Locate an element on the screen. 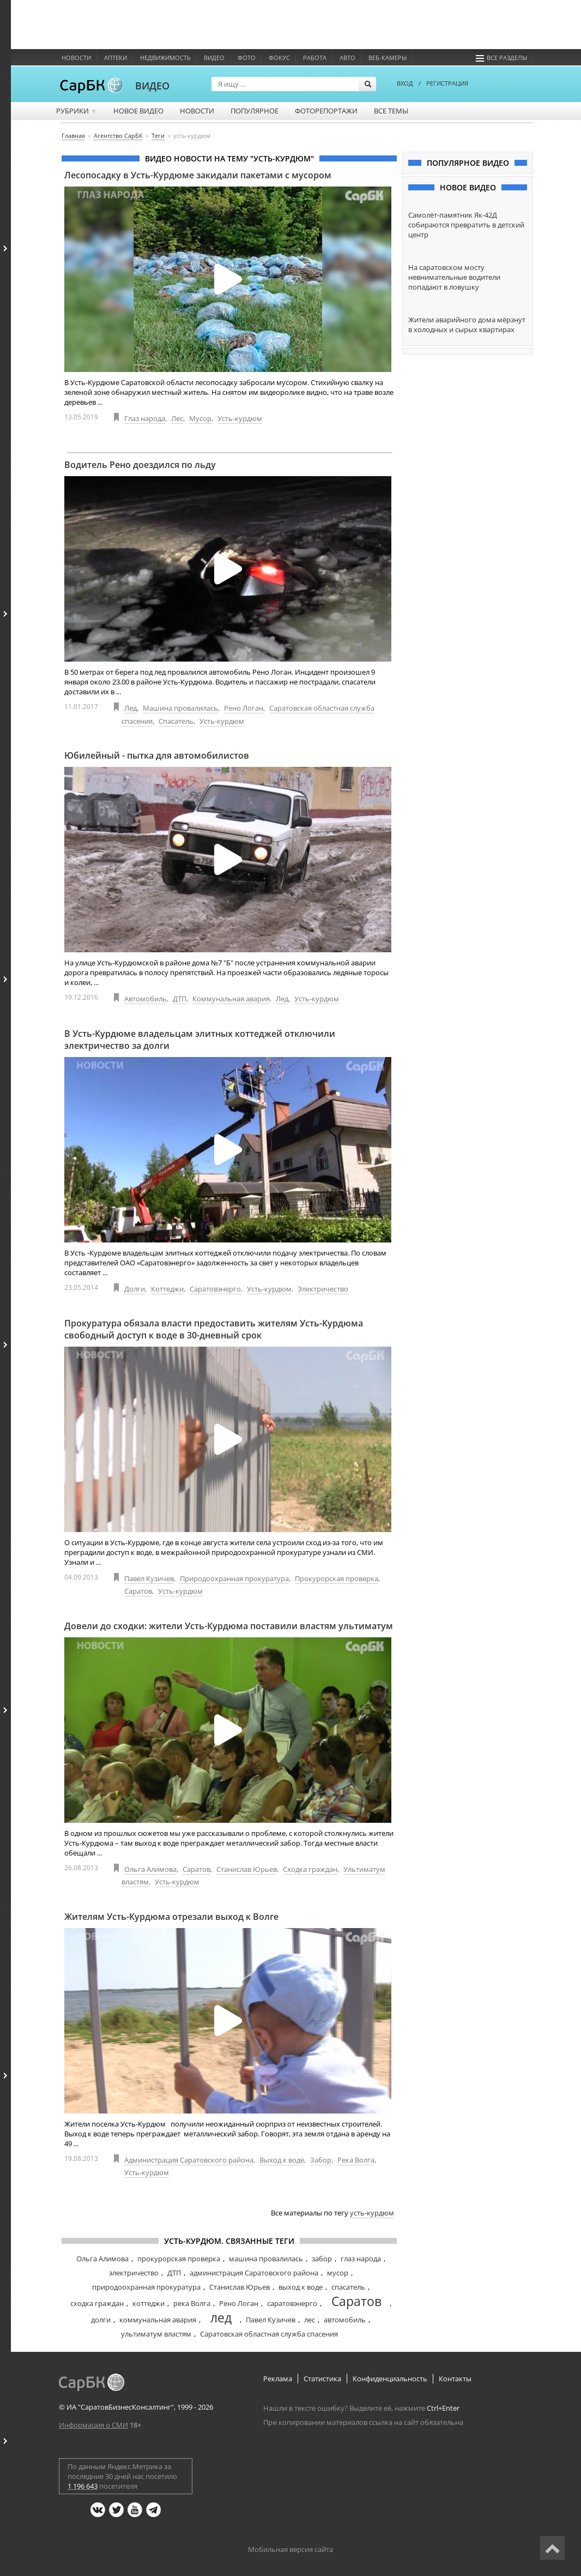 The width and height of the screenshot is (581, 2576). Все разделы is located at coordinates (501, 57).